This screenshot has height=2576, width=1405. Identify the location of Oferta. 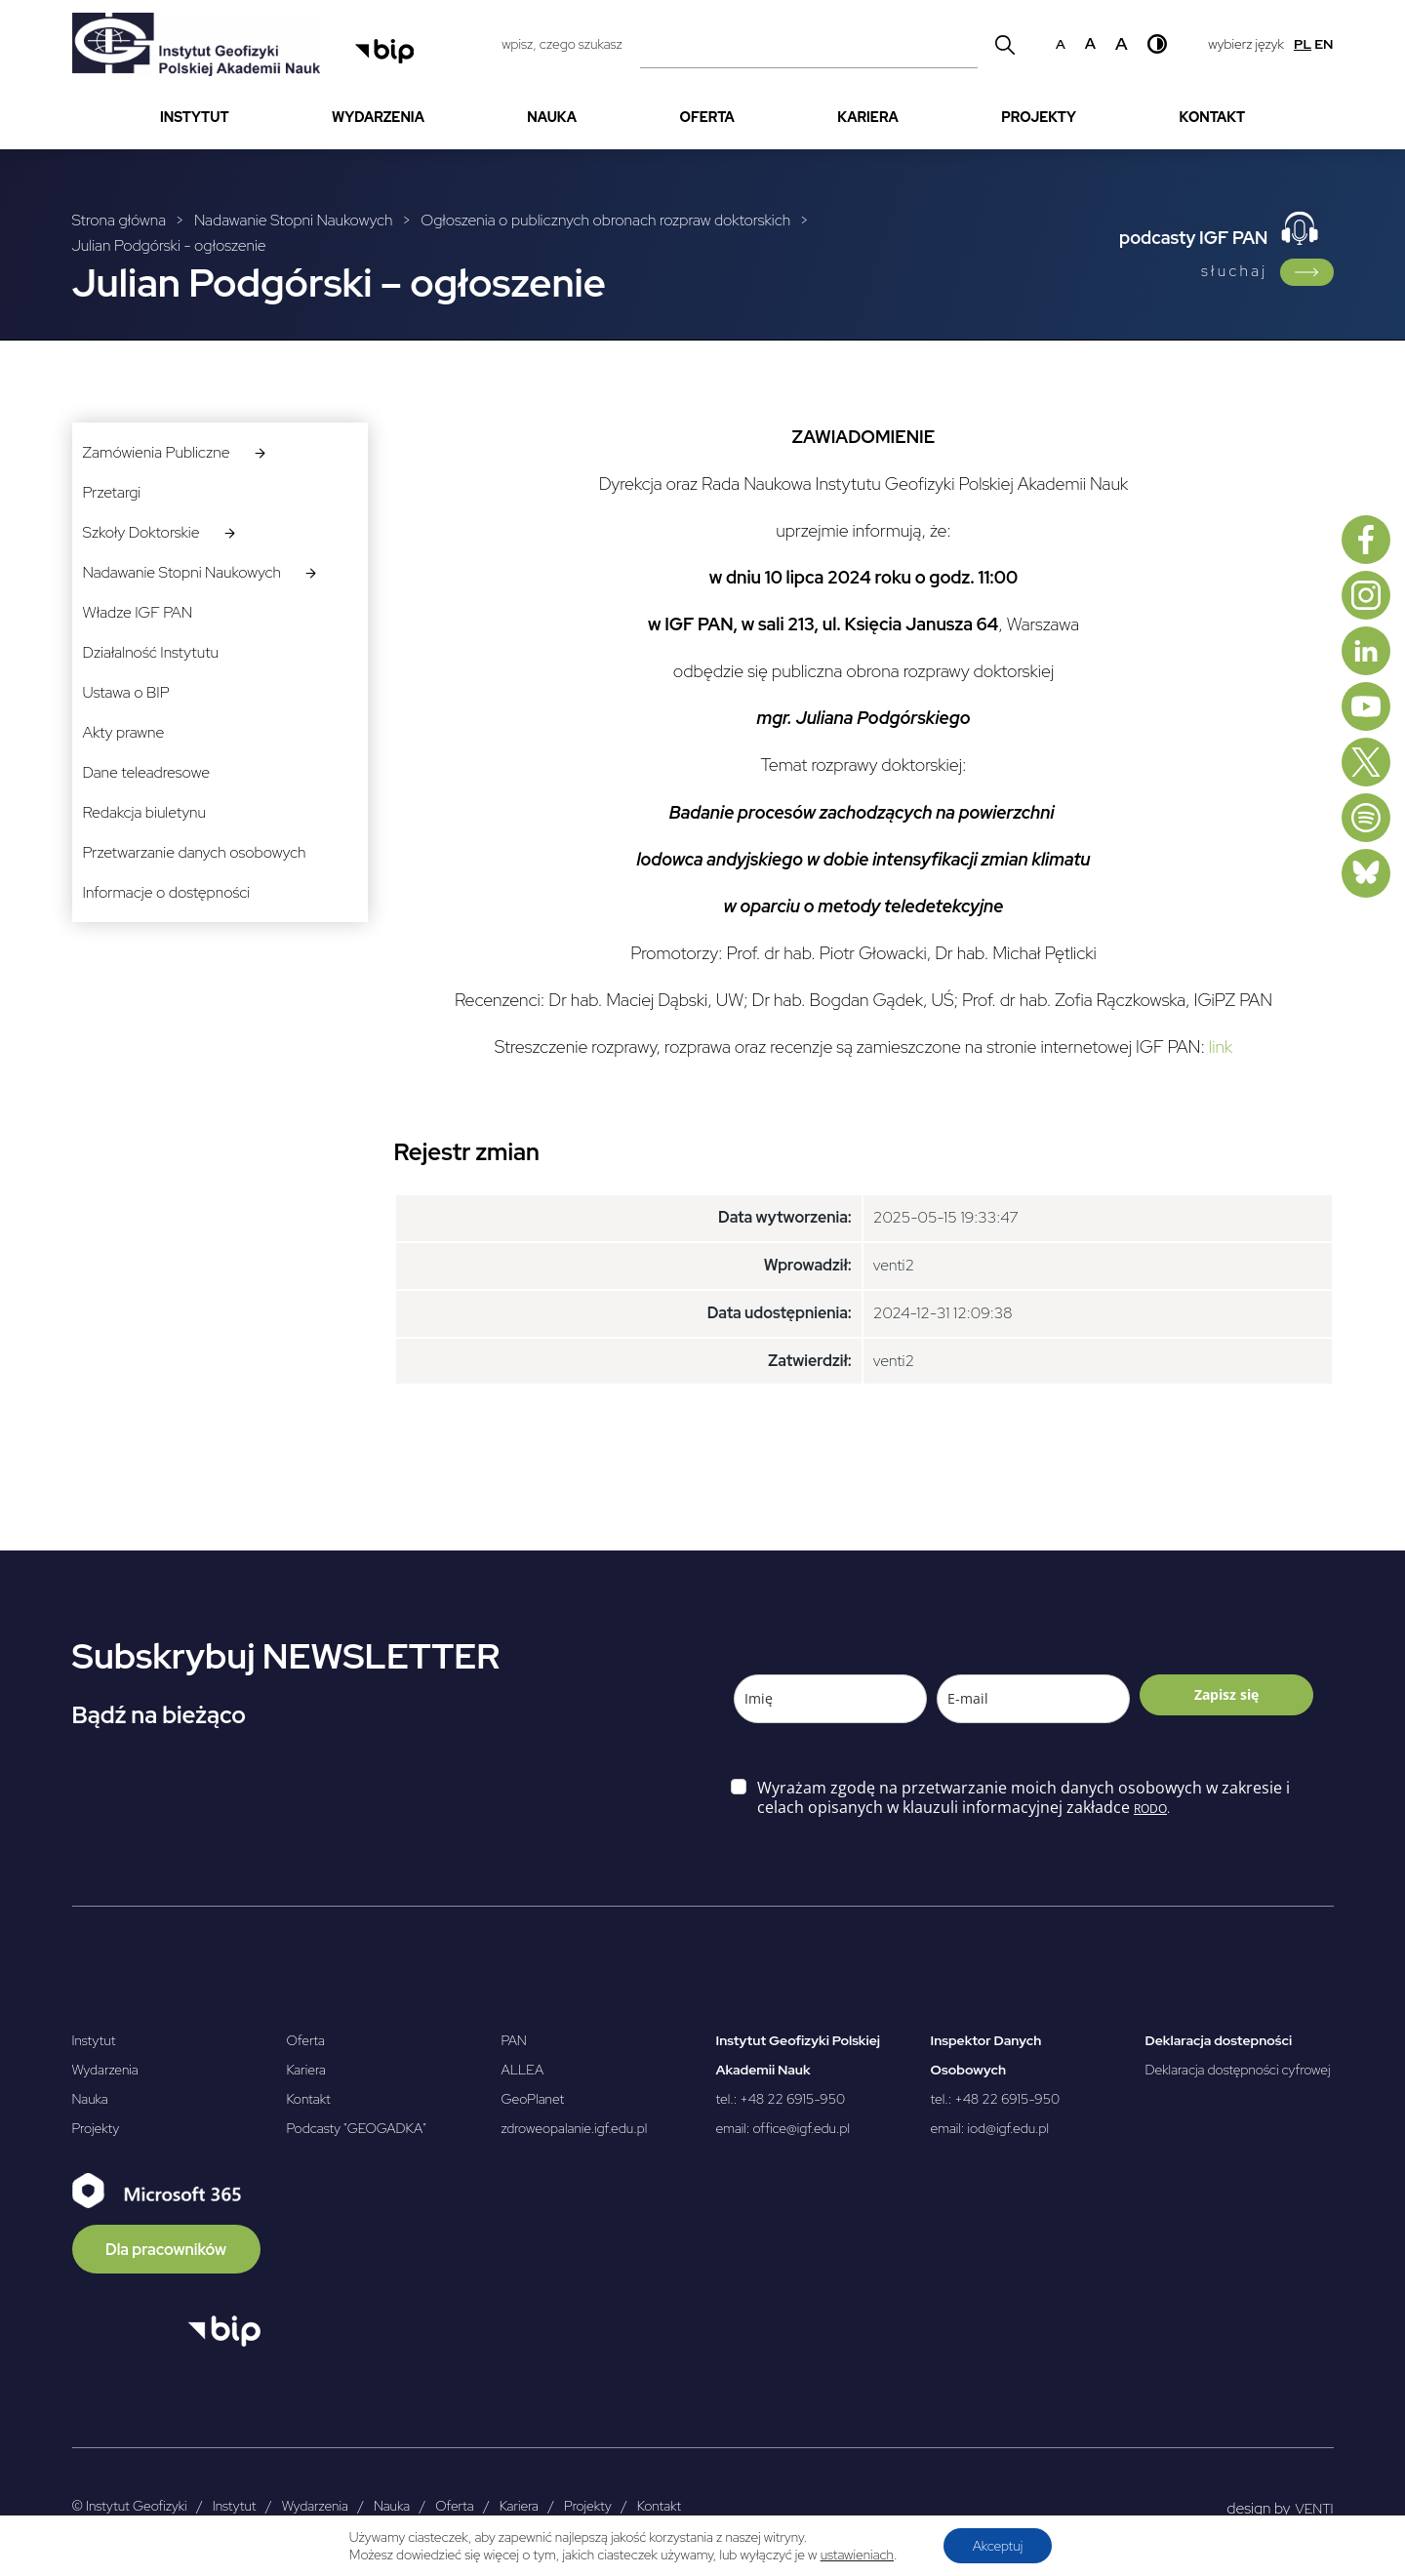
(306, 2040).